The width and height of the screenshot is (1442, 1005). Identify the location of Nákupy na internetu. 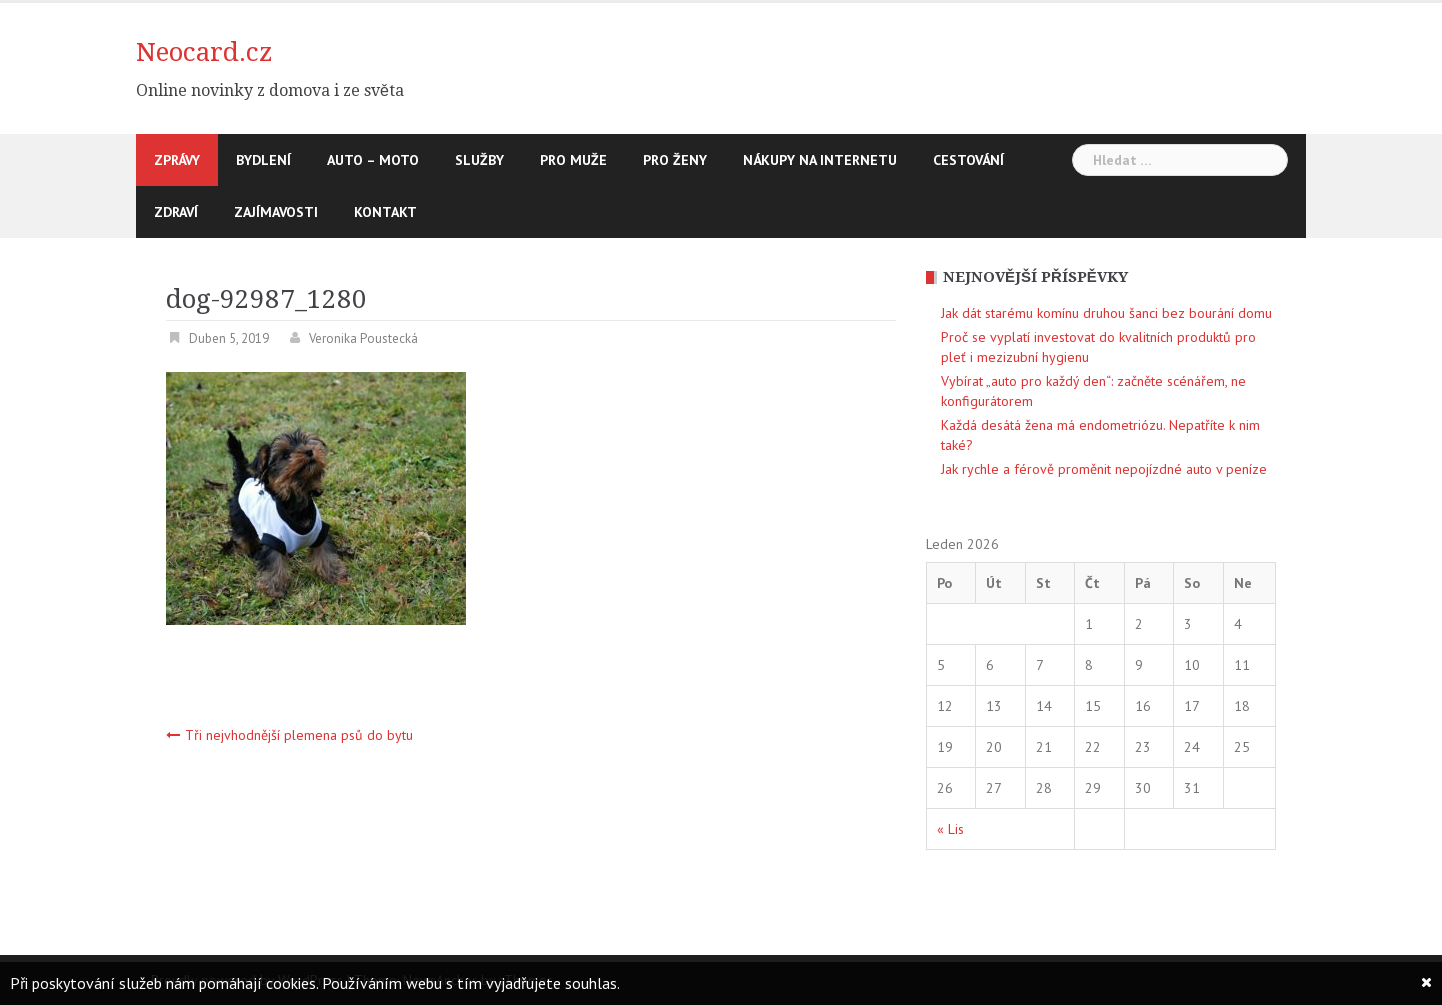
(820, 160).